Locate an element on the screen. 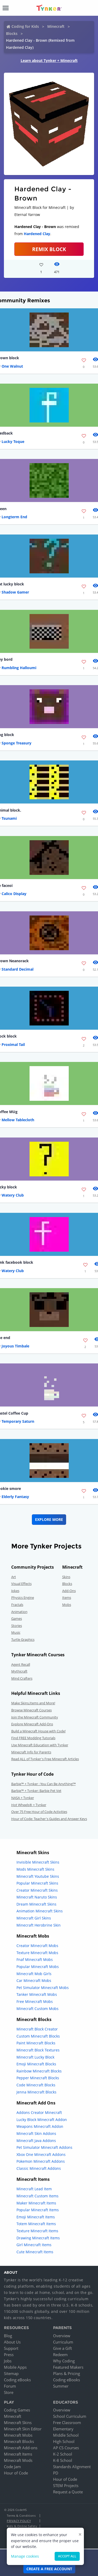 The height and width of the screenshot is (2576, 98). Minecraft Girl Skins is located at coordinates (33, 1918).